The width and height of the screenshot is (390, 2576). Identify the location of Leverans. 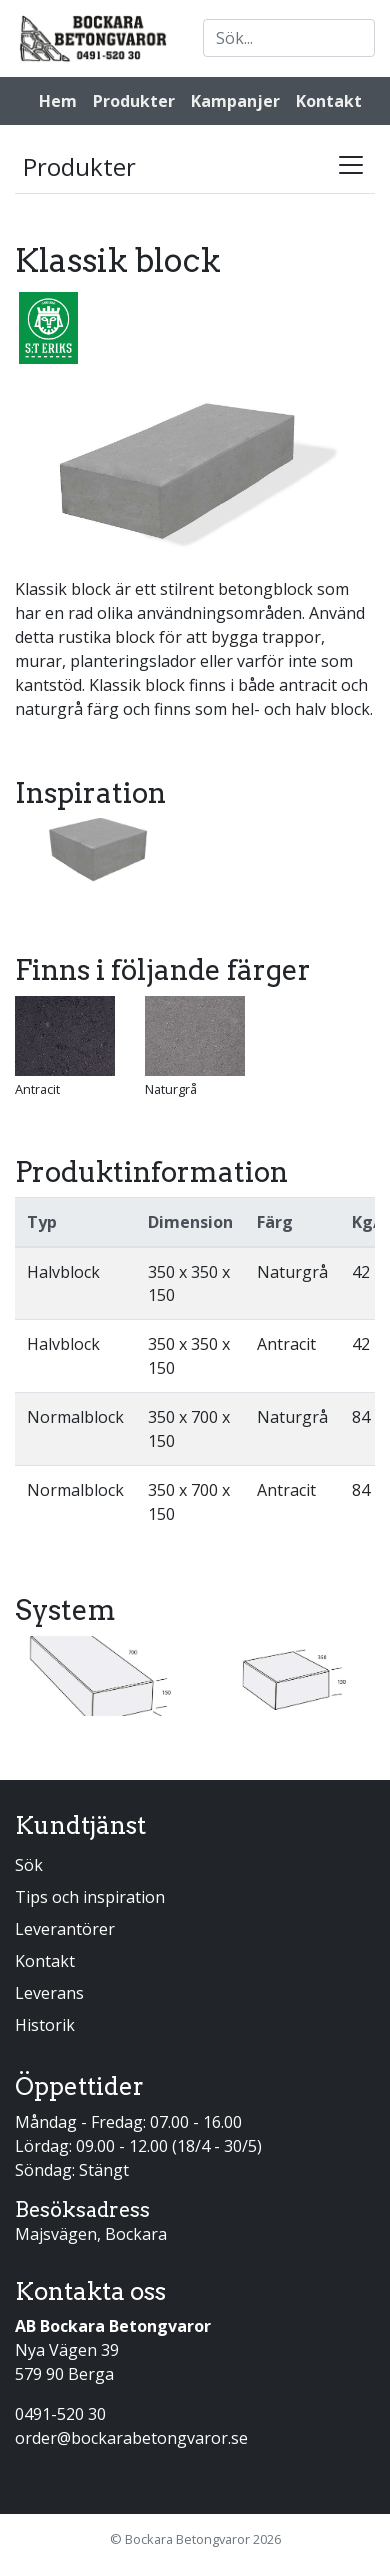
(49, 1993).